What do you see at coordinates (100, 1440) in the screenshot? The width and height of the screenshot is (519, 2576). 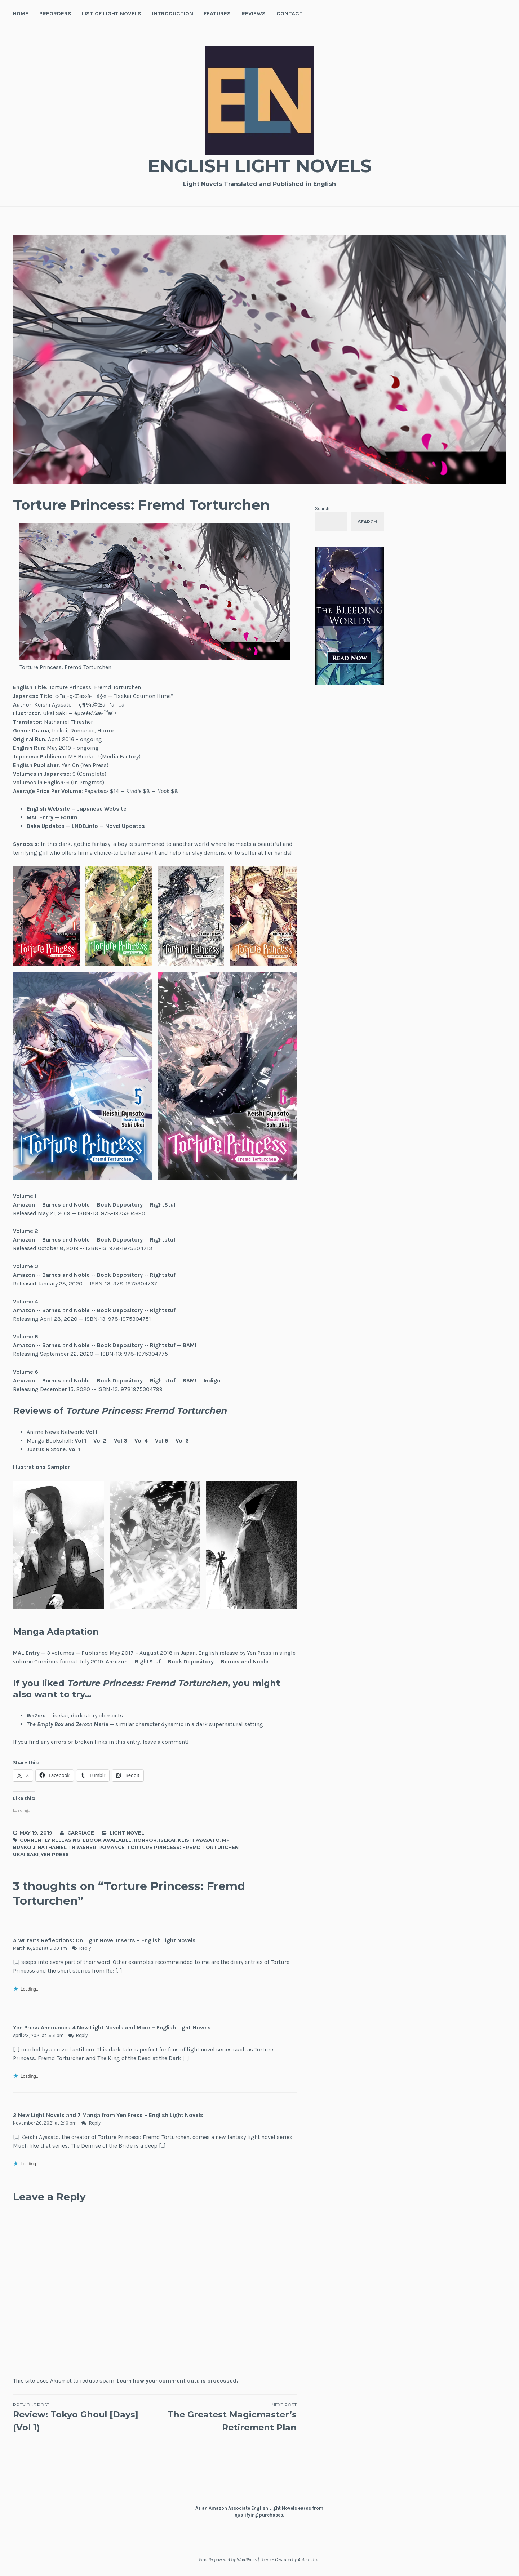 I see `Vol 2` at bounding box center [100, 1440].